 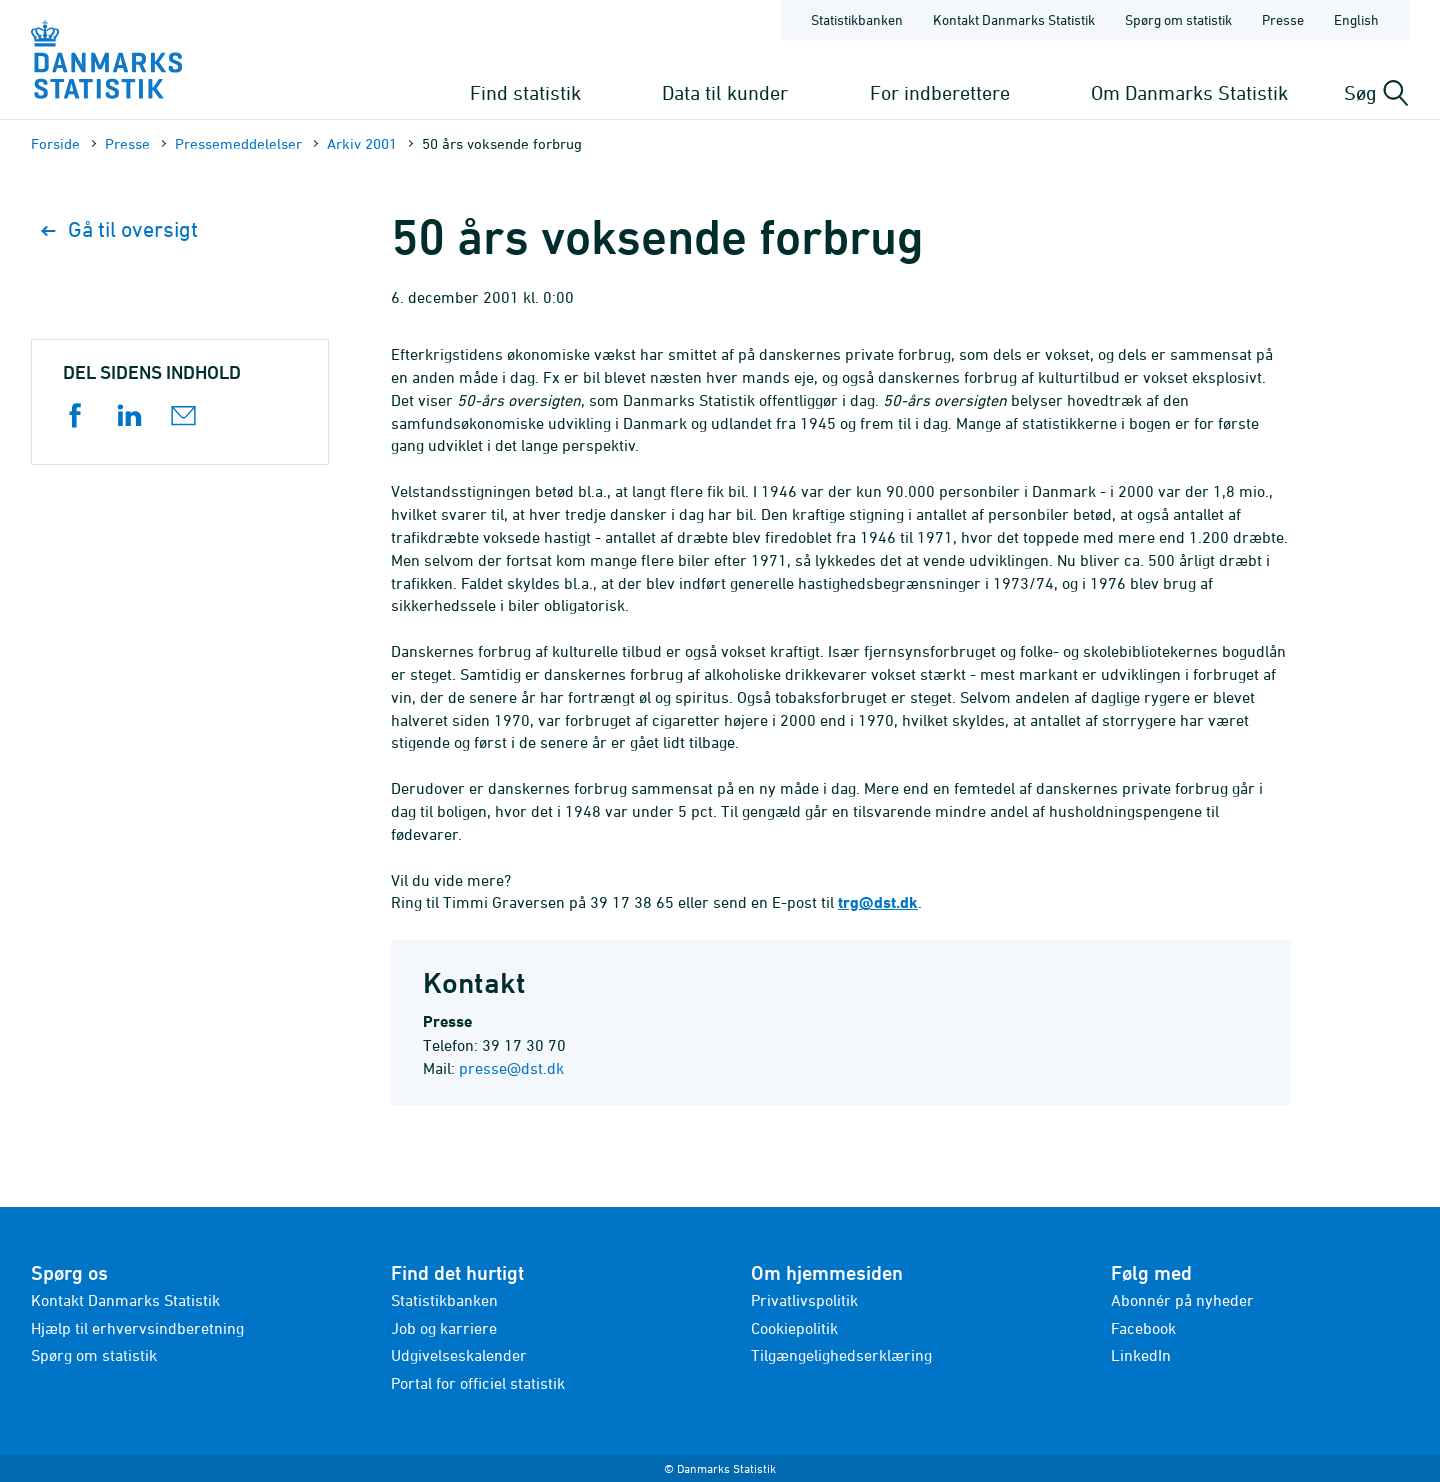 I want to click on Portal for officiel statistik, so click(x=478, y=1383).